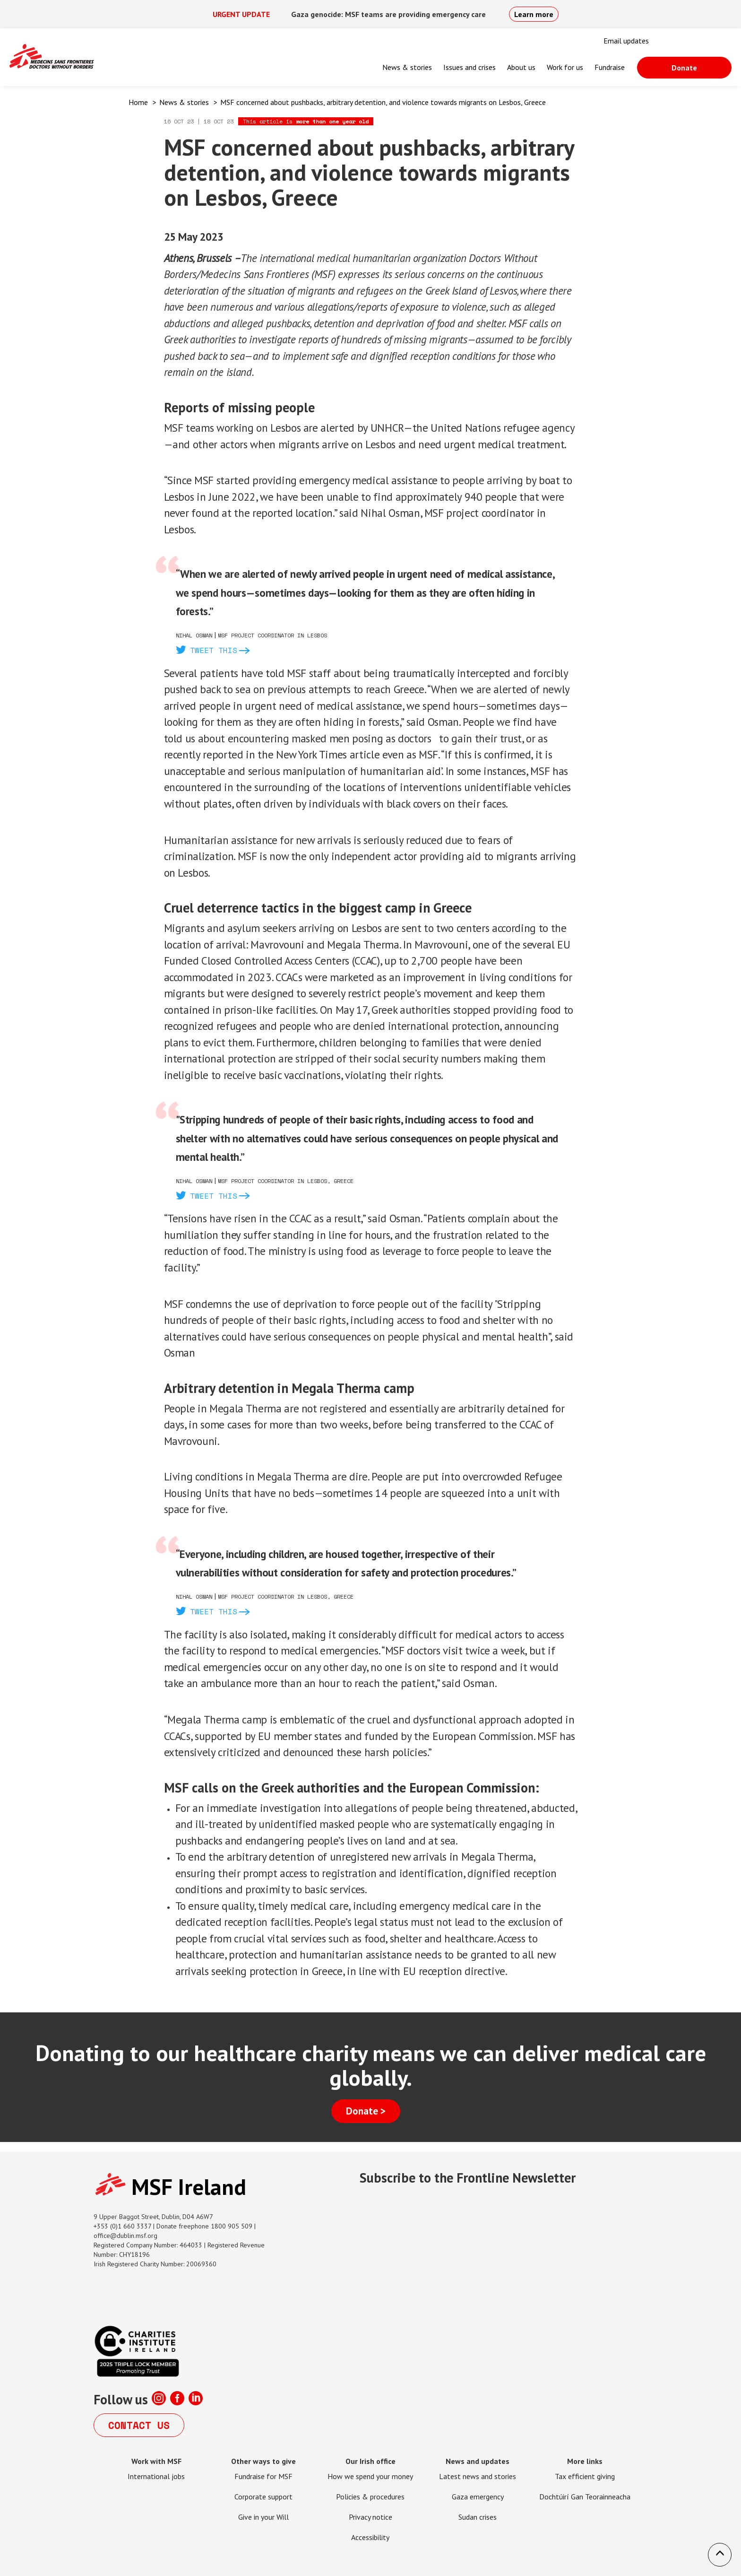 This screenshot has width=741, height=2576. What do you see at coordinates (263, 2476) in the screenshot?
I see `Fundraise for MSF` at bounding box center [263, 2476].